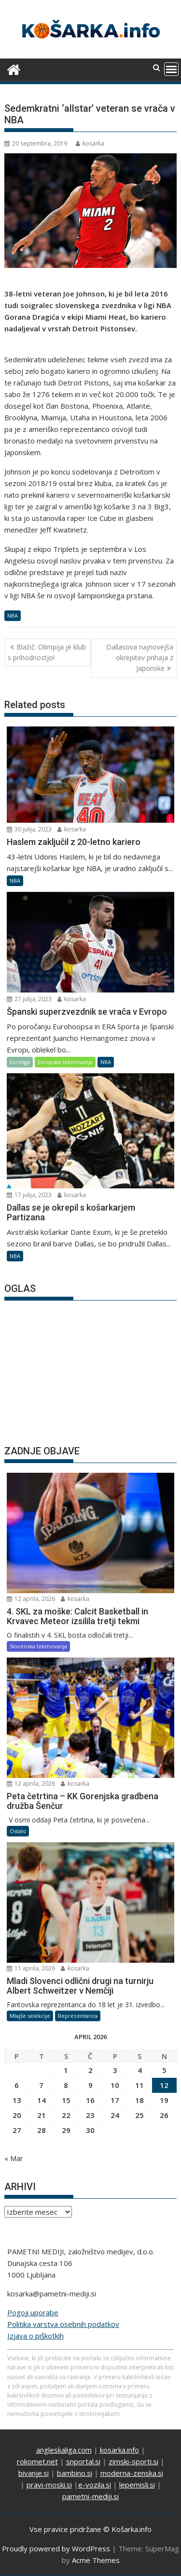 The height and width of the screenshot is (2576, 181). Describe the element at coordinates (83, 2461) in the screenshot. I see `snportal.si` at that location.